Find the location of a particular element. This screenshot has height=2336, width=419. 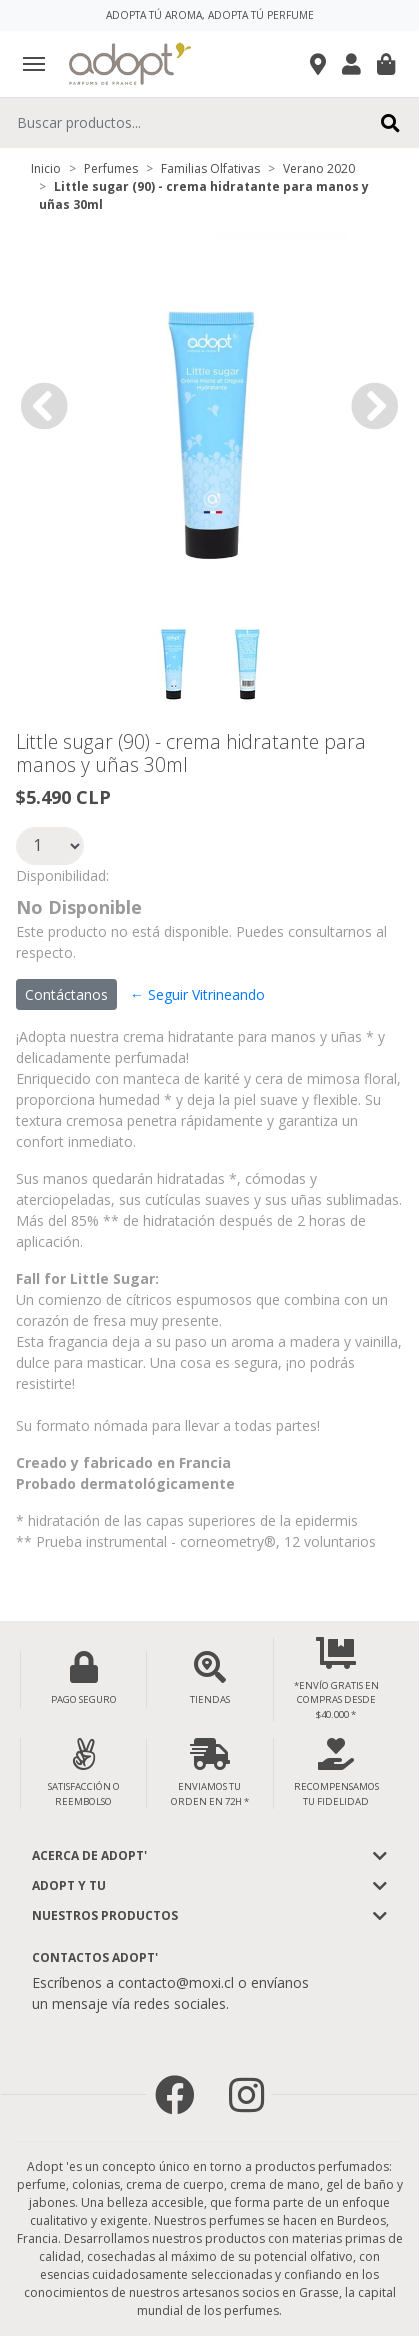

Adopt y tu is located at coordinates (69, 1885).